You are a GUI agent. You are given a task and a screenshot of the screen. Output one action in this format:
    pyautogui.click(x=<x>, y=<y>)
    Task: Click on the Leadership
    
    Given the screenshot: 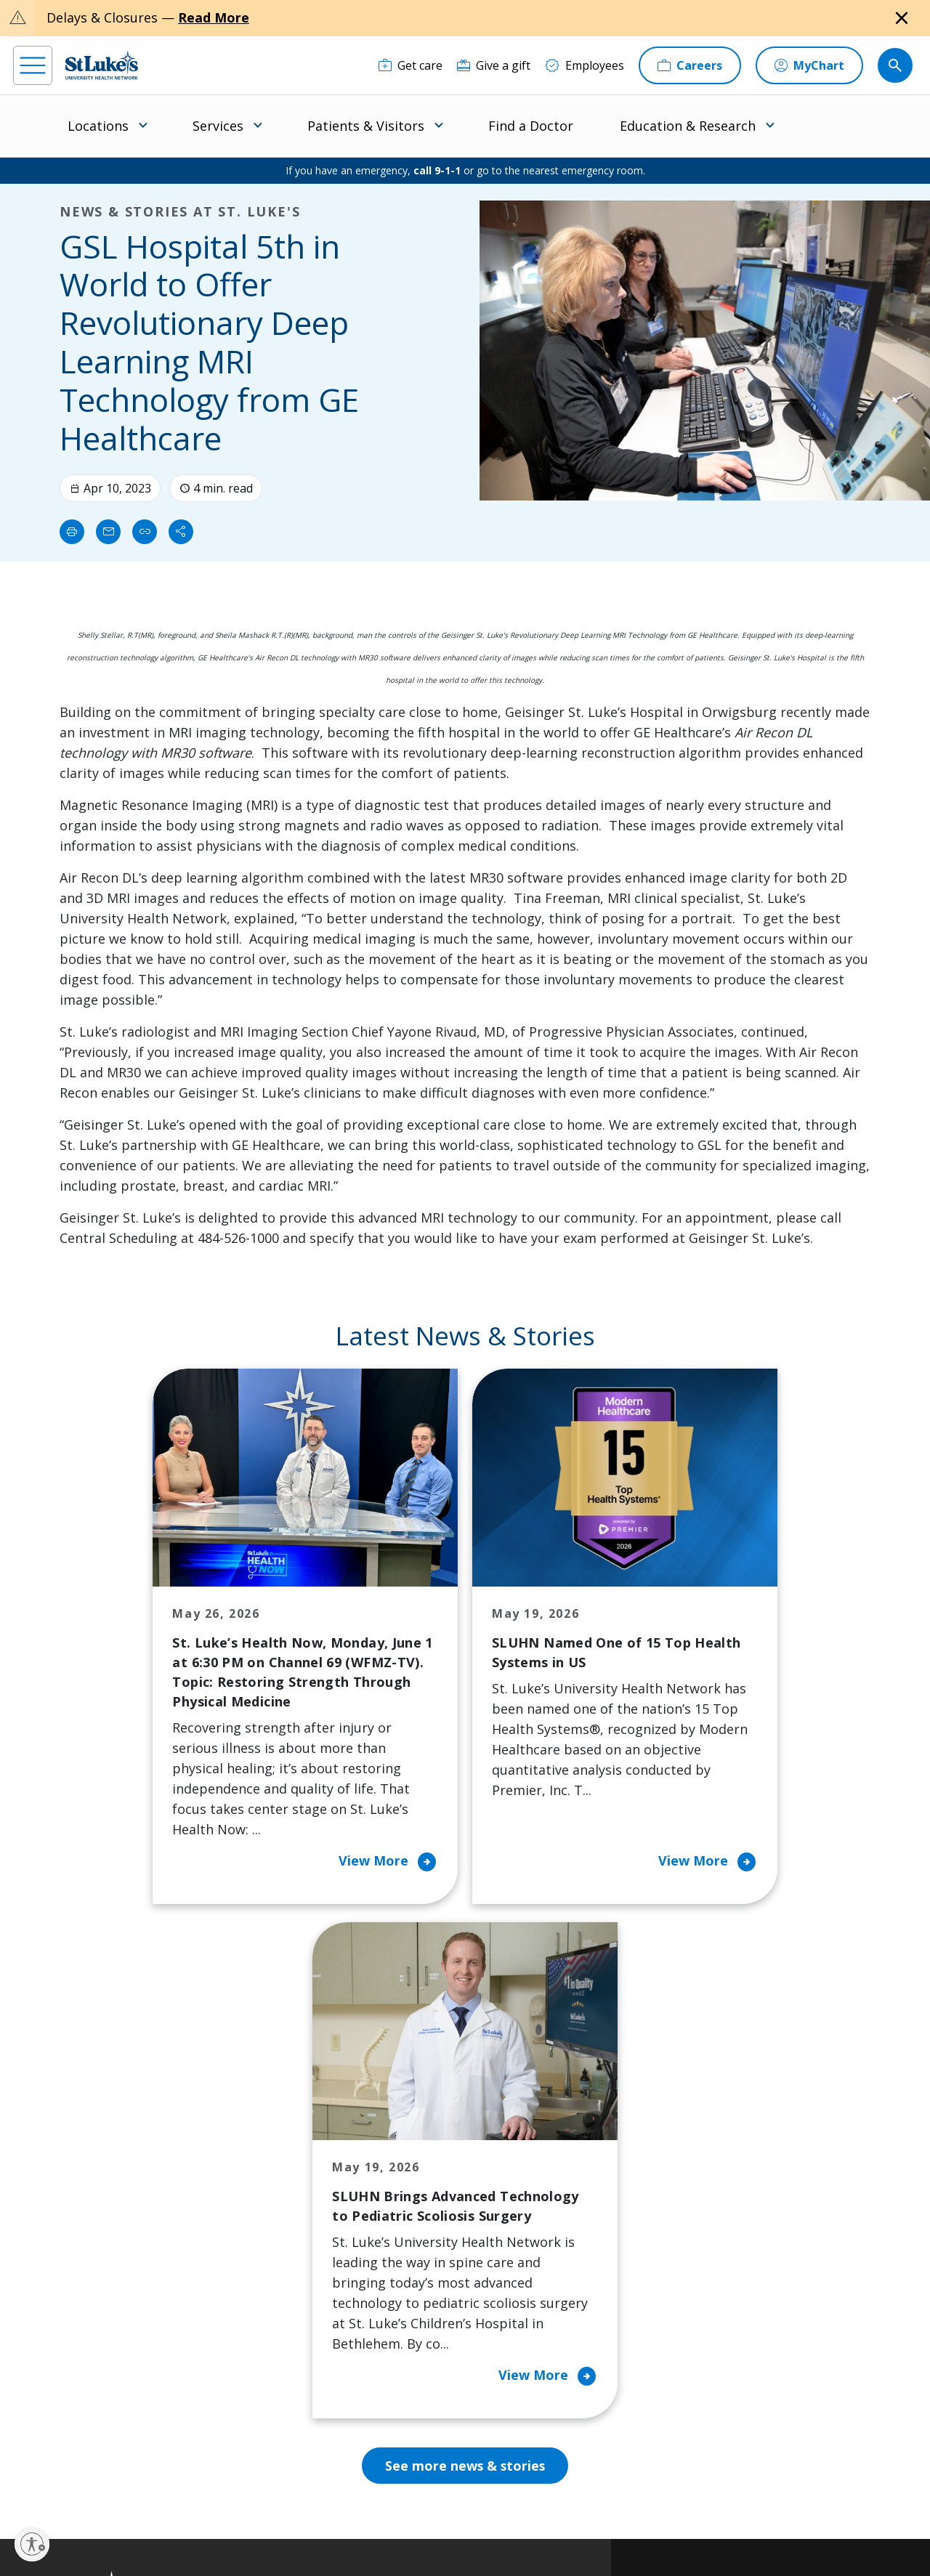 What is the action you would take?
    pyautogui.click(x=520, y=2267)
    